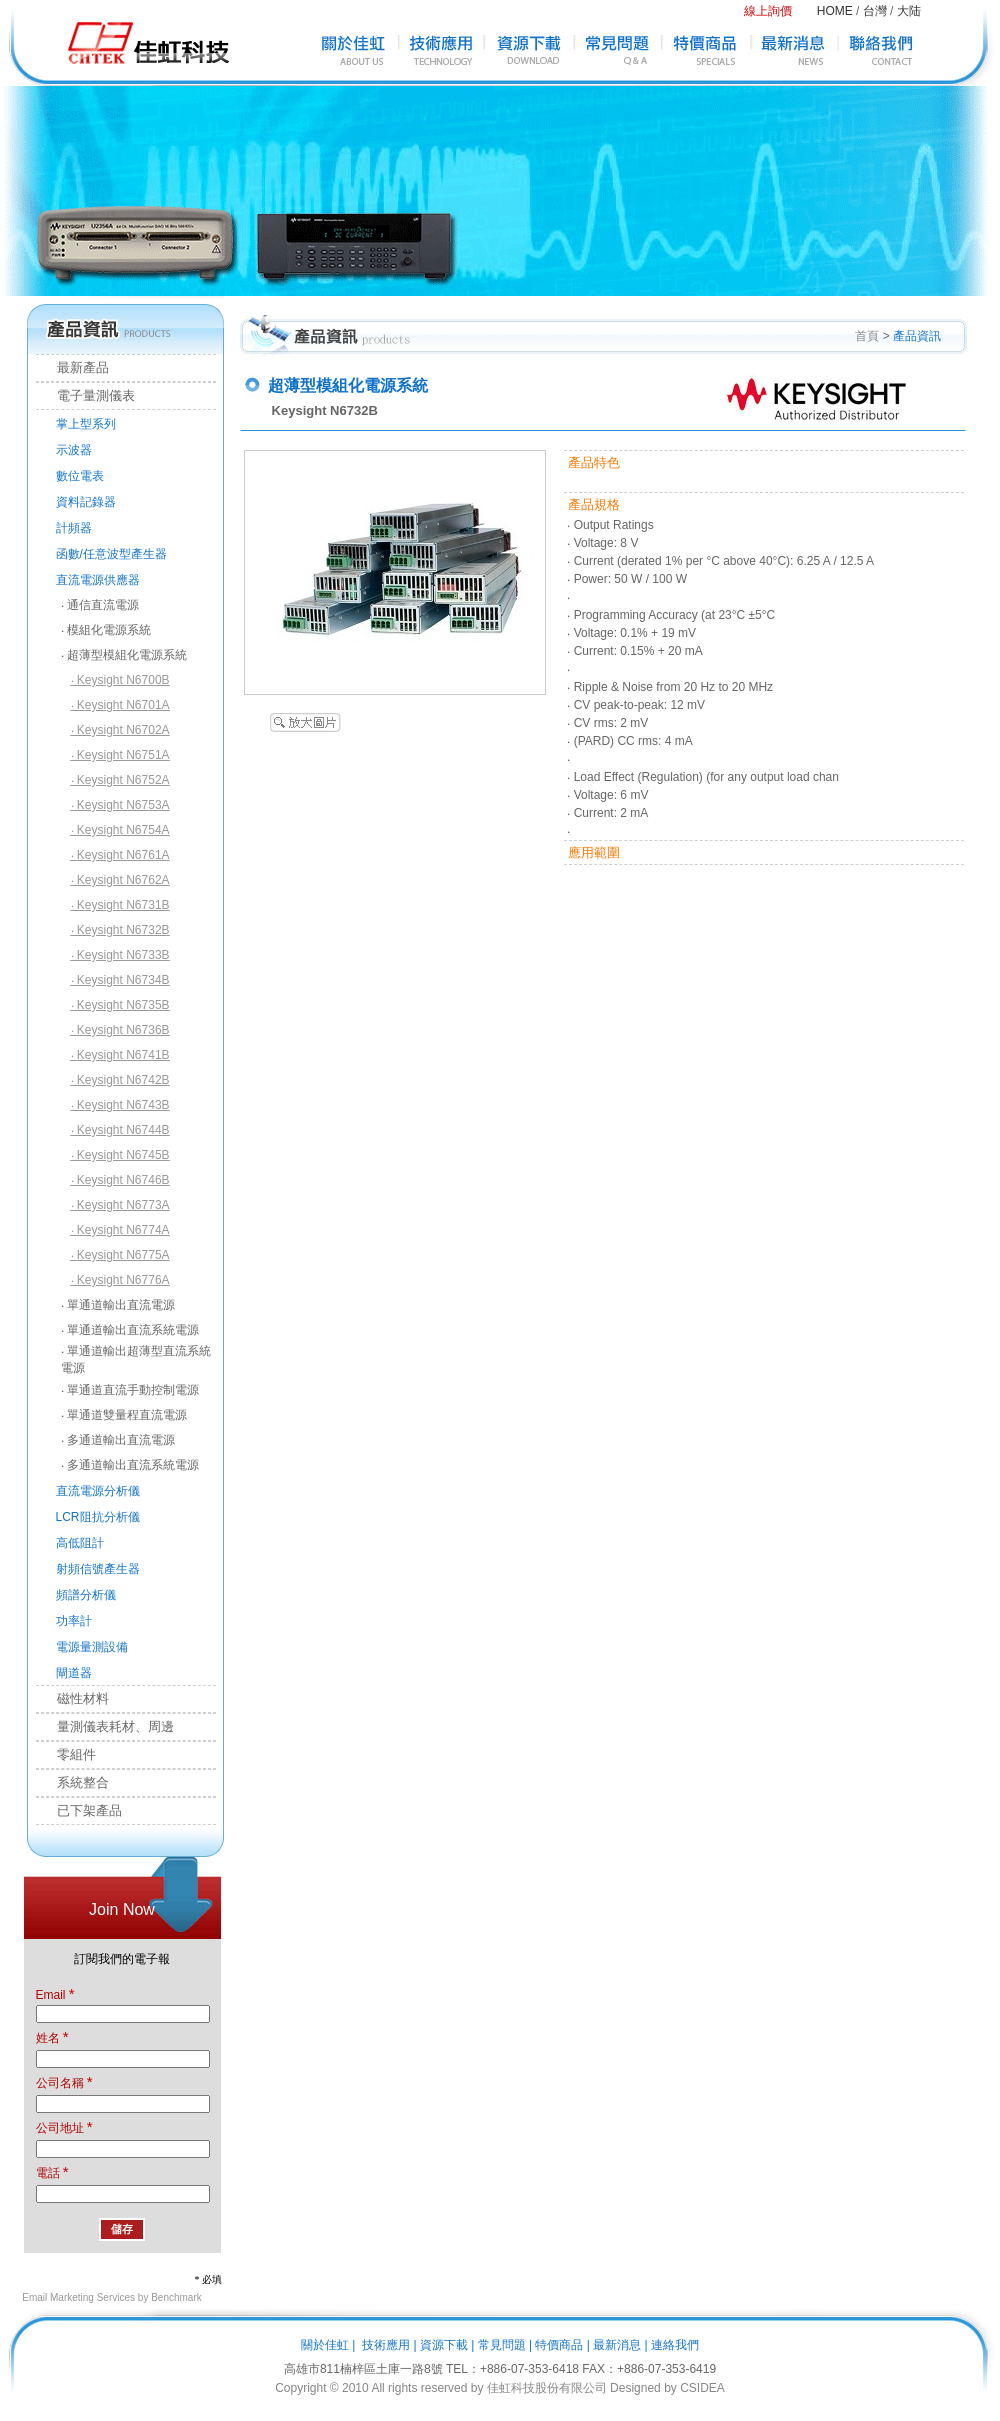 This screenshot has height=2421, width=1000. What do you see at coordinates (120, 1130) in the screenshot?
I see `‧ Keysight N6744B` at bounding box center [120, 1130].